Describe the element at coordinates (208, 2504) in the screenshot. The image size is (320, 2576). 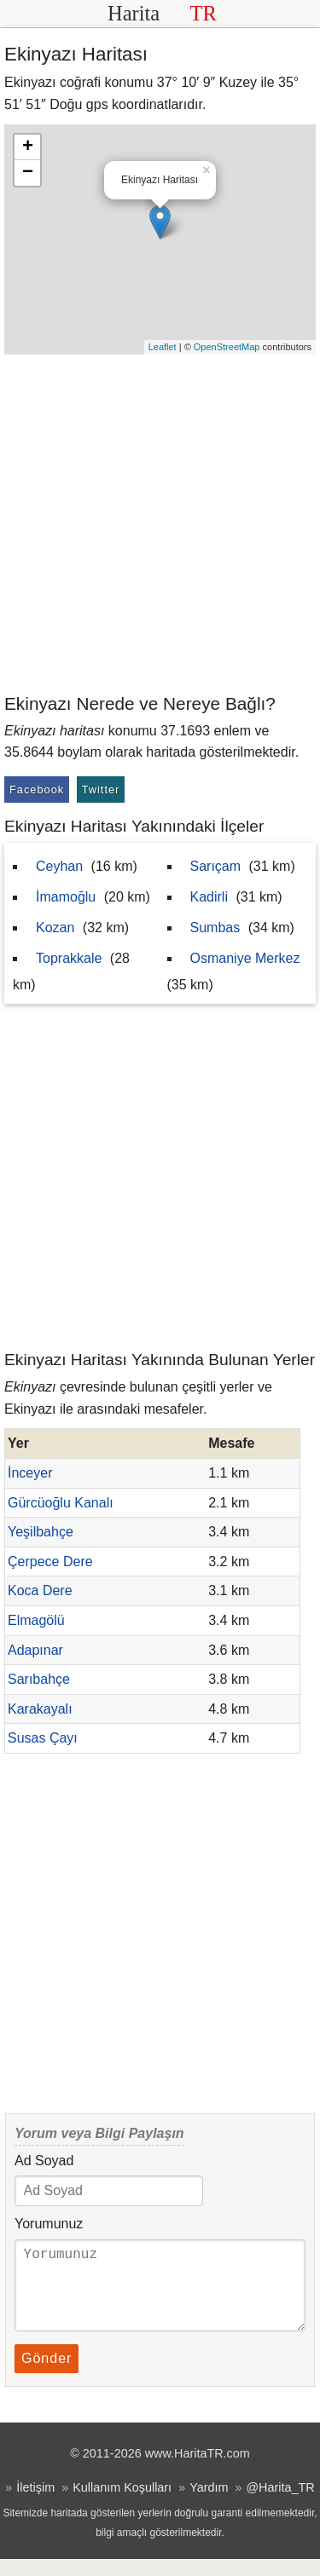
I see `Yardım` at that location.